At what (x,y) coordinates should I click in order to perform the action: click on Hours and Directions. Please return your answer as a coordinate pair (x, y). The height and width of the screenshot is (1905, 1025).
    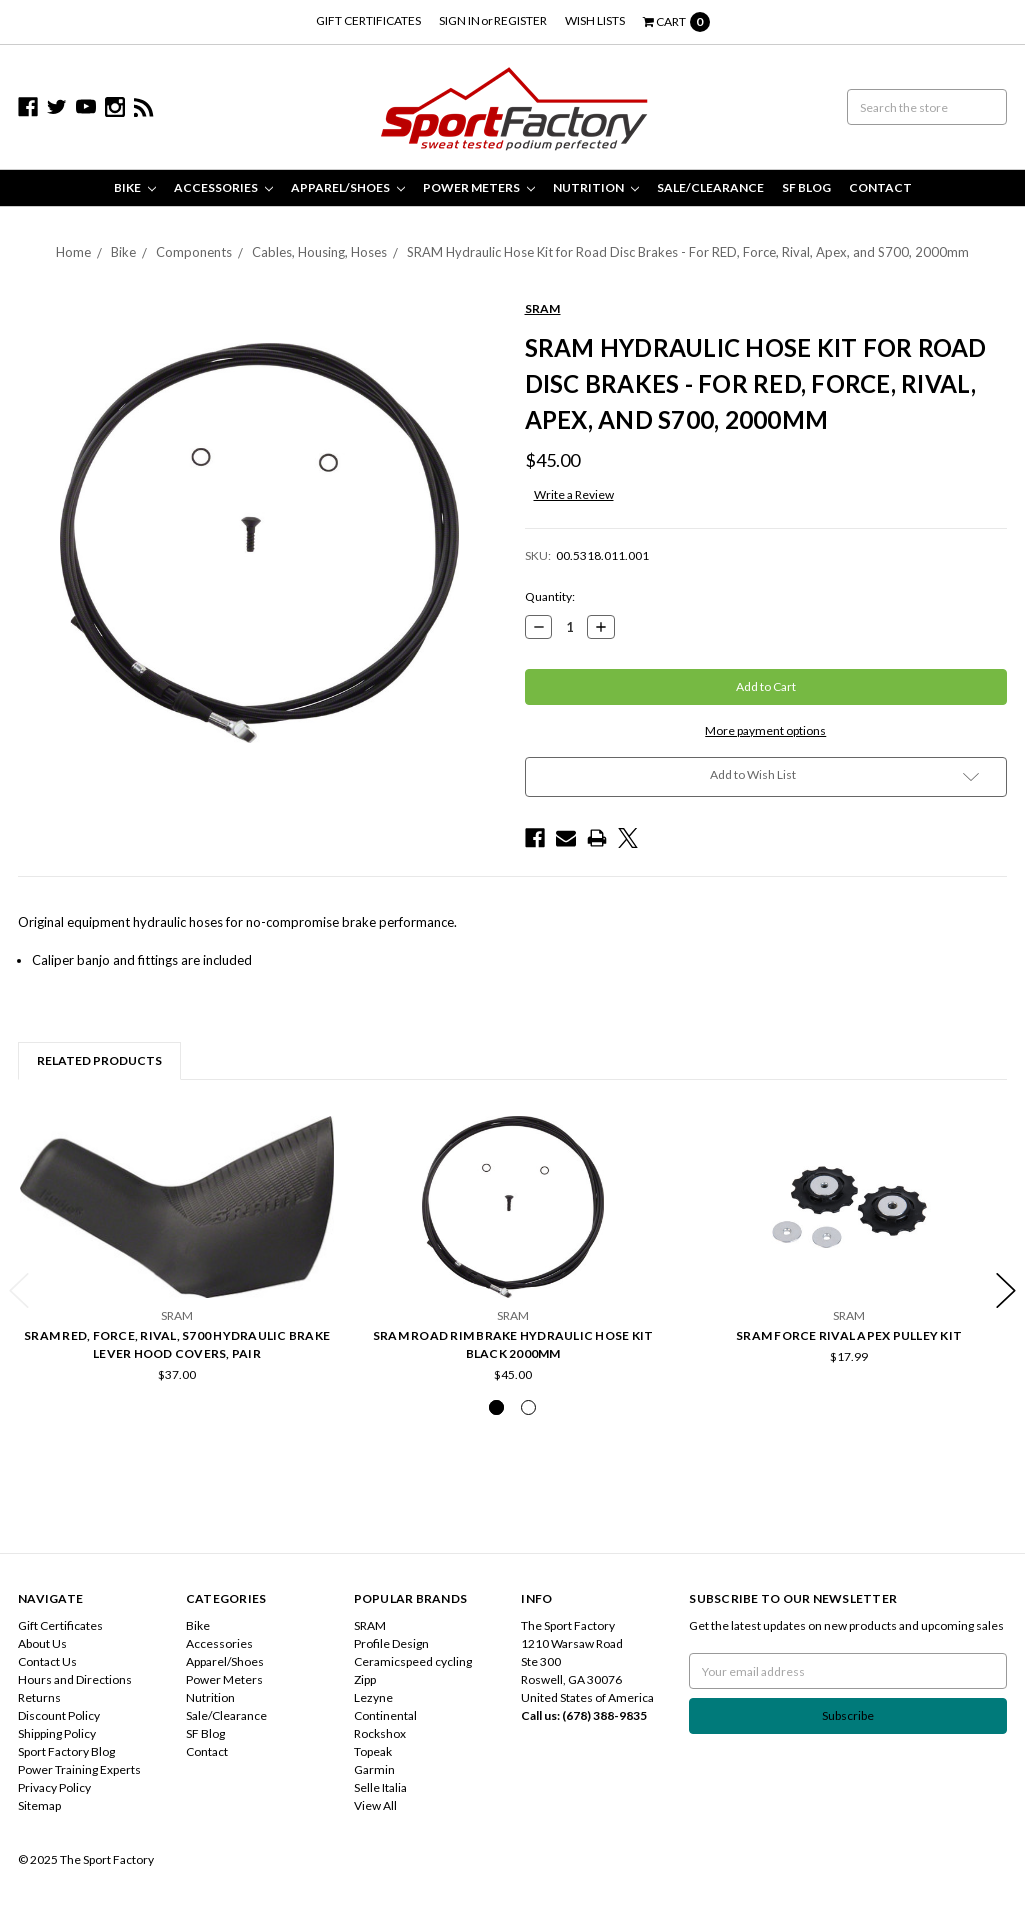
    Looking at the image, I should click on (75, 1679).